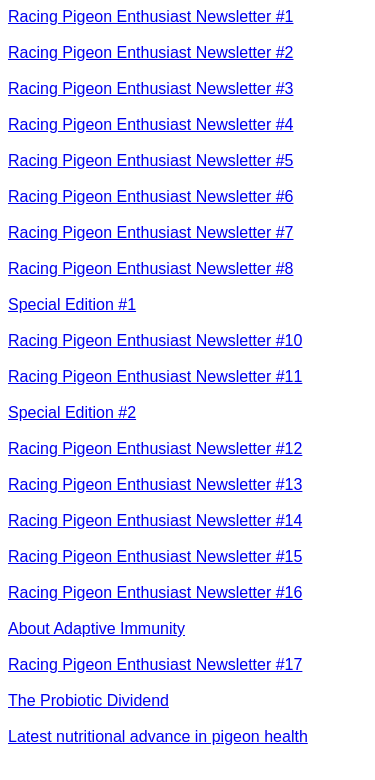  What do you see at coordinates (155, 448) in the screenshot?
I see `Racing Pigeon Enthusiast Newsletter #12` at bounding box center [155, 448].